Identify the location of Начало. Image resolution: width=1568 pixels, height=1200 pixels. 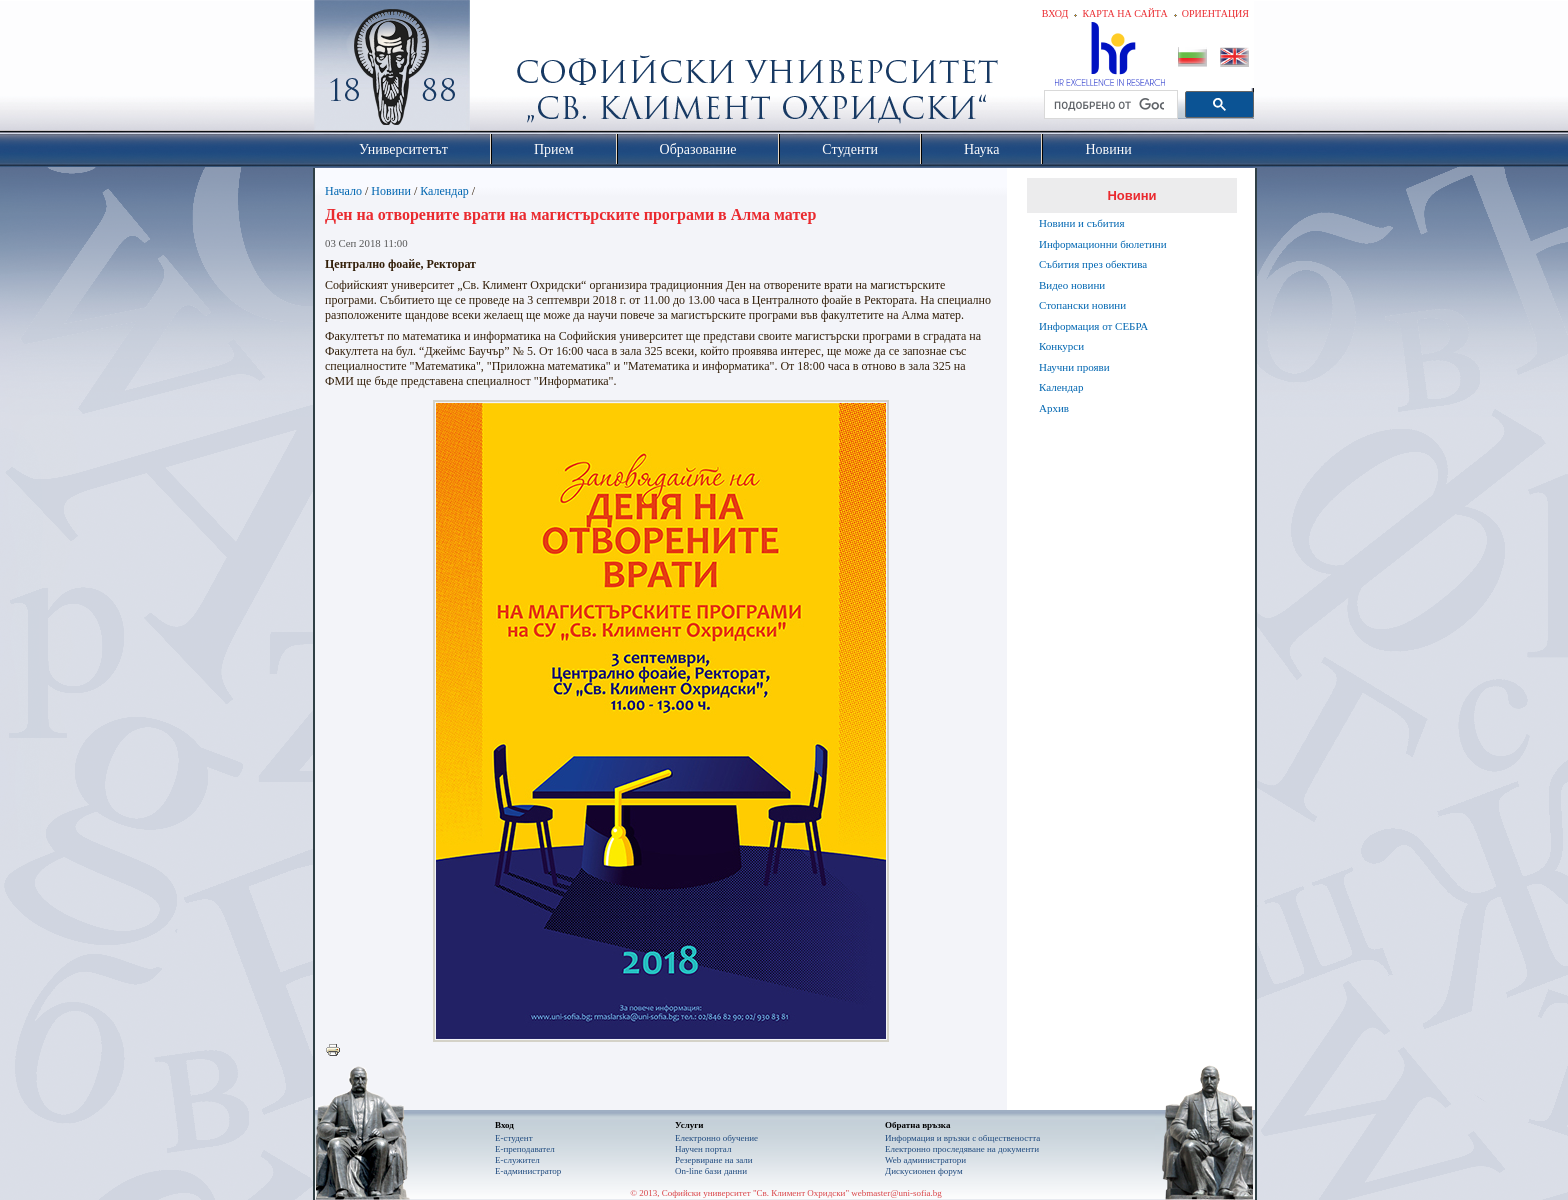
(343, 191).